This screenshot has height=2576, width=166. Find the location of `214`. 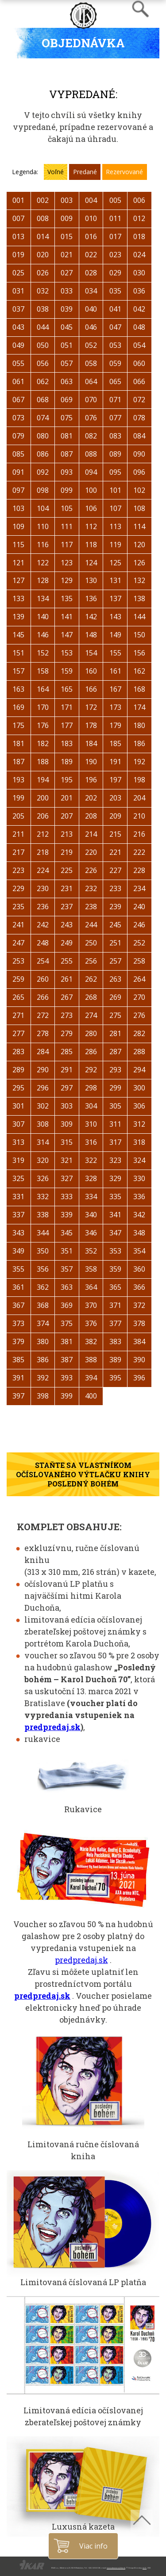

214 is located at coordinates (91, 834).